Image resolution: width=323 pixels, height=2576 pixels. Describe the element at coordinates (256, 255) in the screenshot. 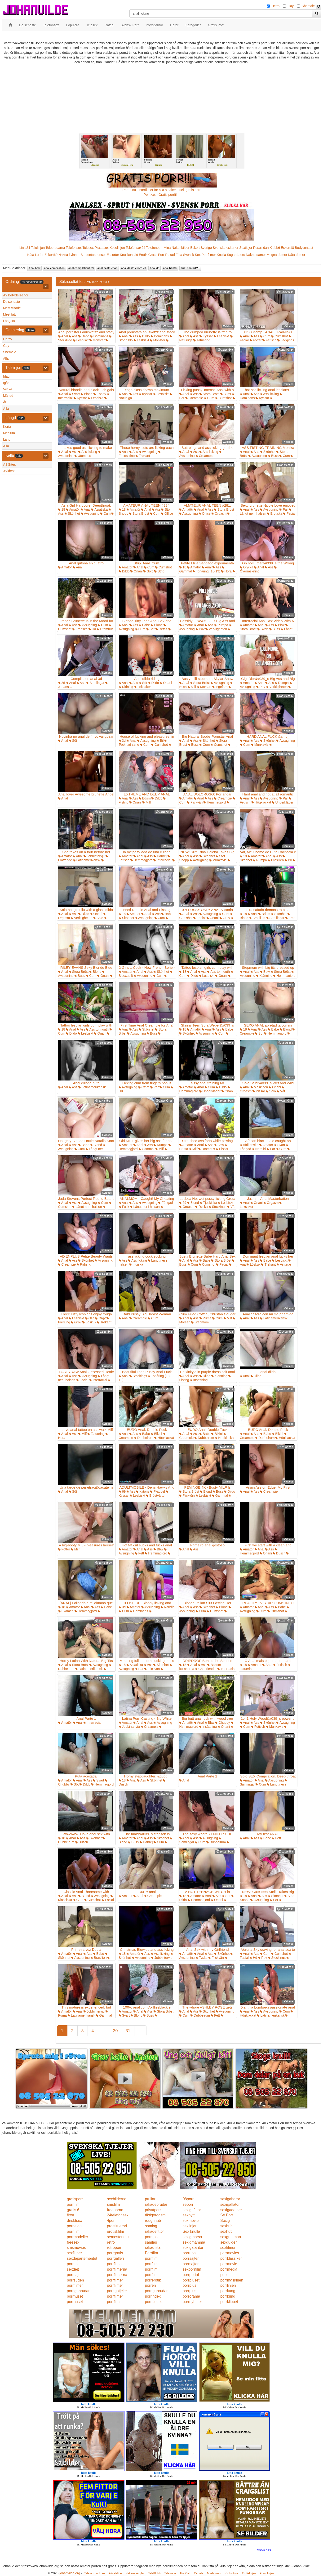

I see `Nakna damer` at that location.